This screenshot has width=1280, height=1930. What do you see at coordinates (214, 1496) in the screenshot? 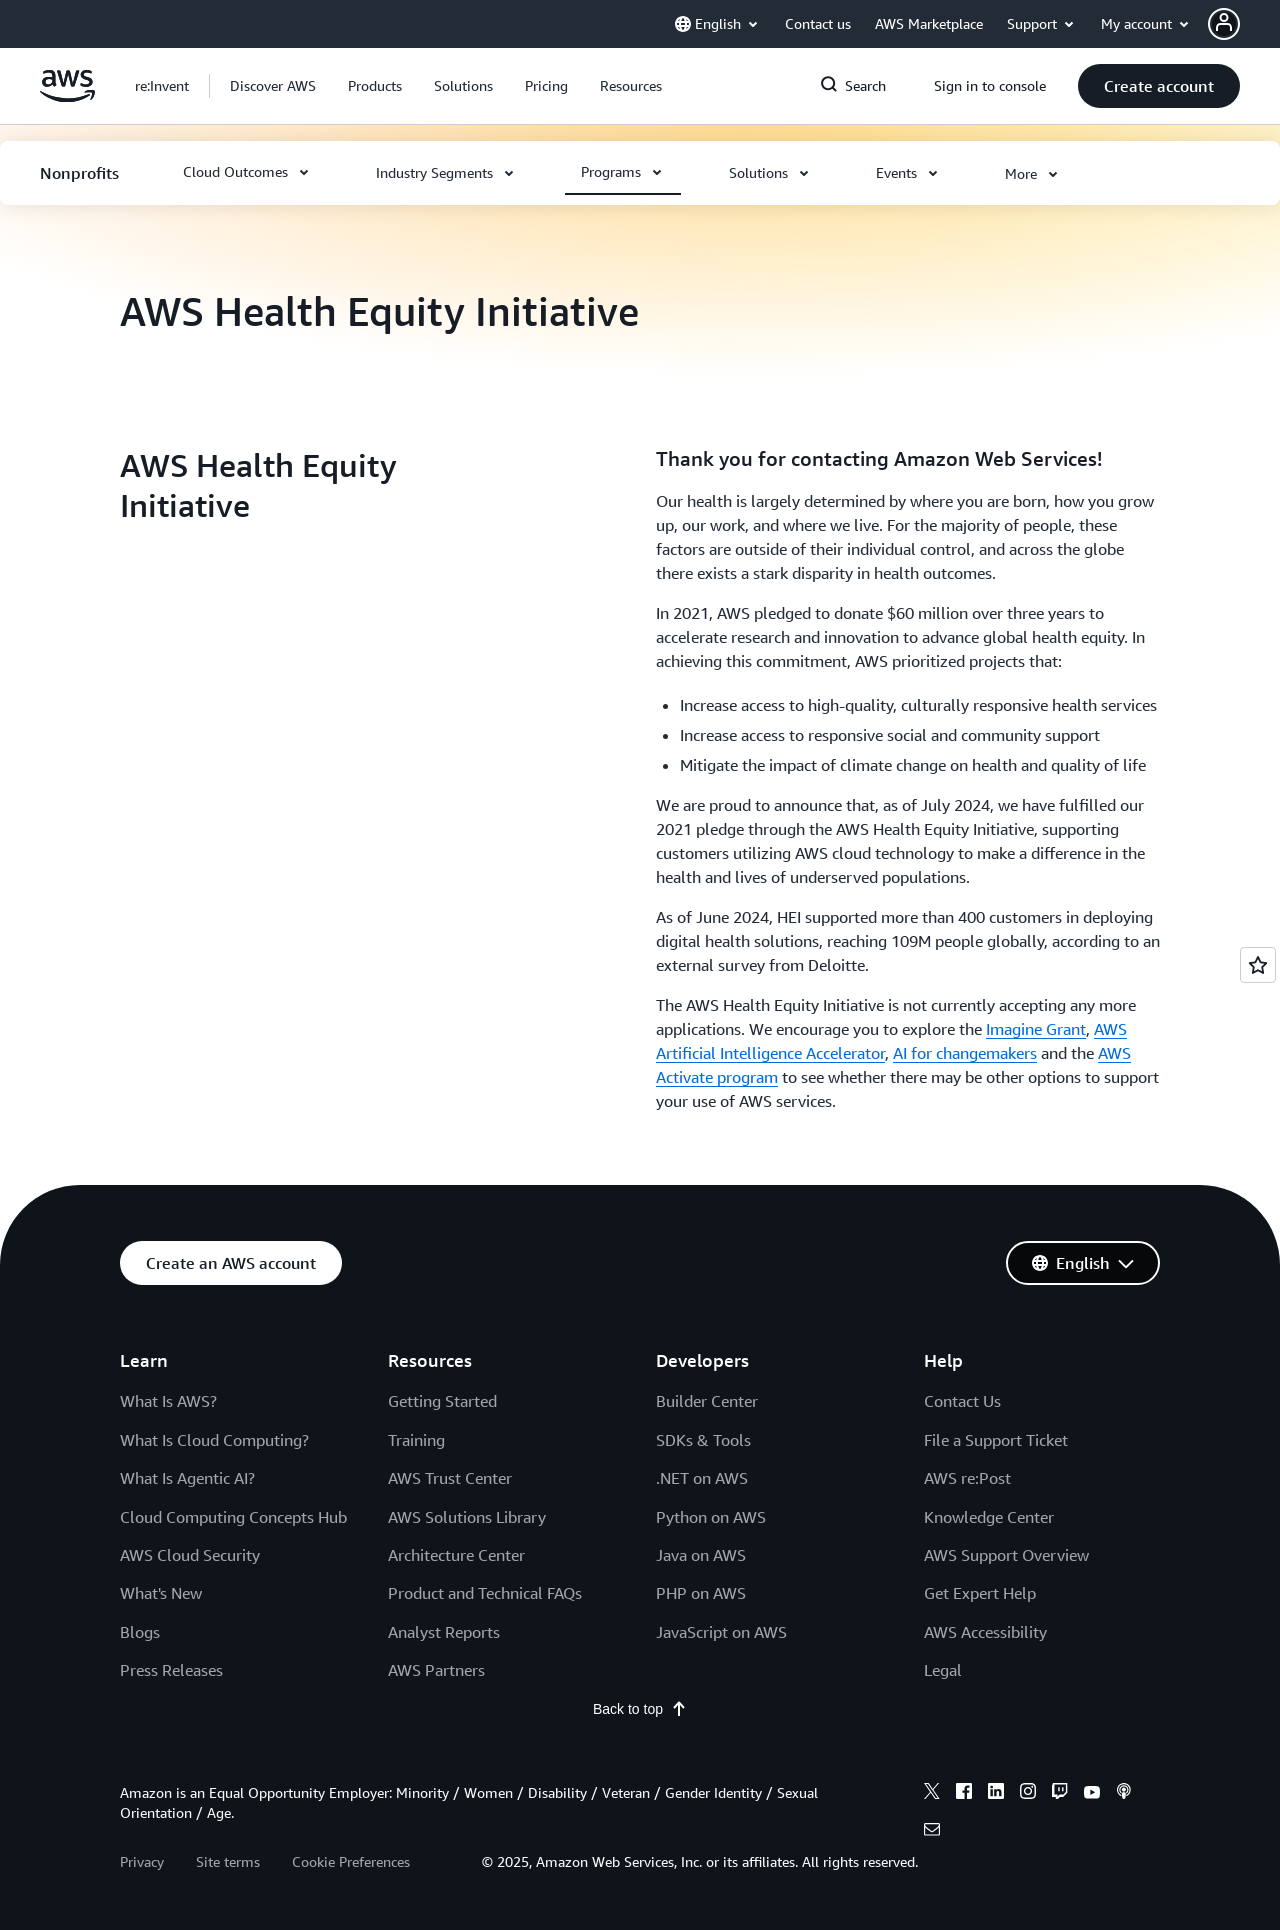
I see `What Is Cloud Computing?` at bounding box center [214, 1496].